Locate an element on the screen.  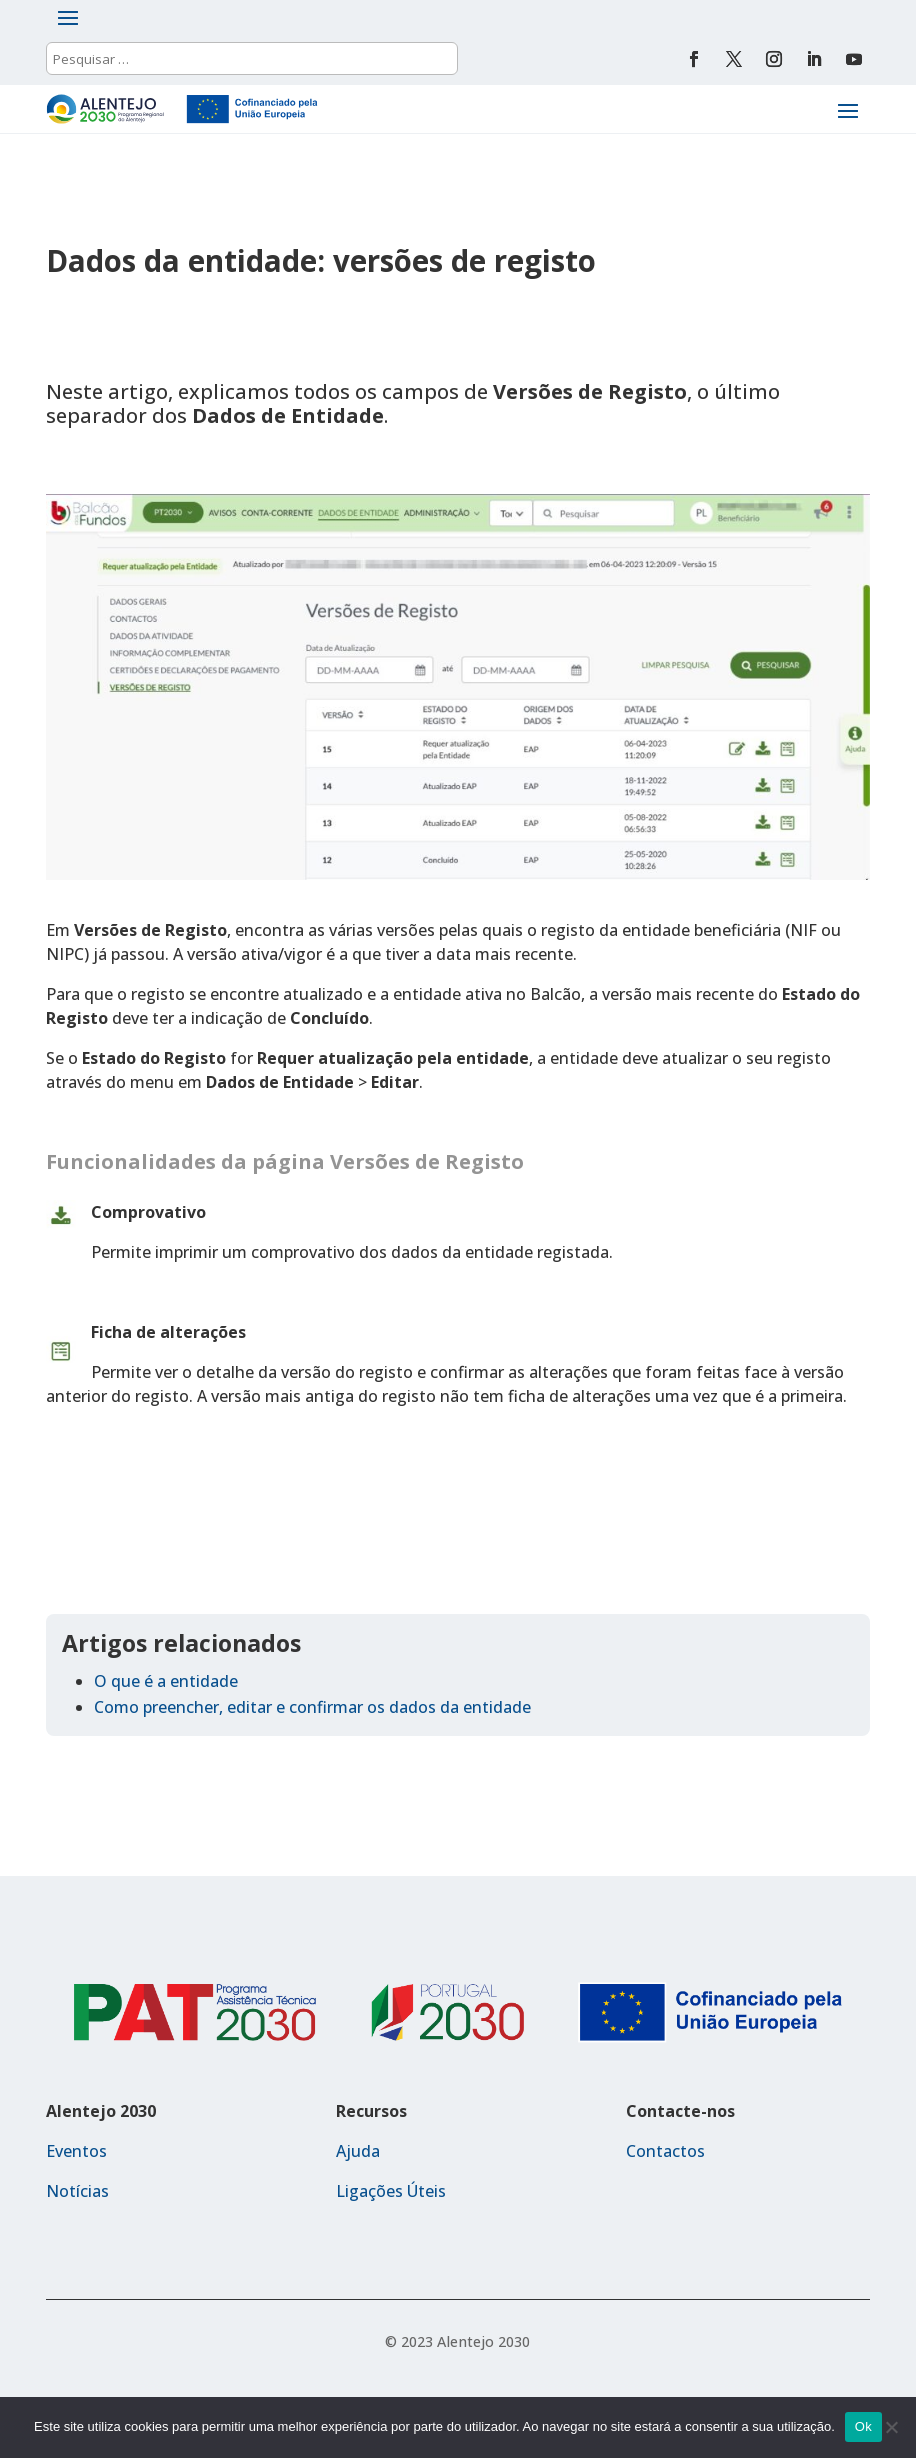
Ajuda is located at coordinates (358, 2151).